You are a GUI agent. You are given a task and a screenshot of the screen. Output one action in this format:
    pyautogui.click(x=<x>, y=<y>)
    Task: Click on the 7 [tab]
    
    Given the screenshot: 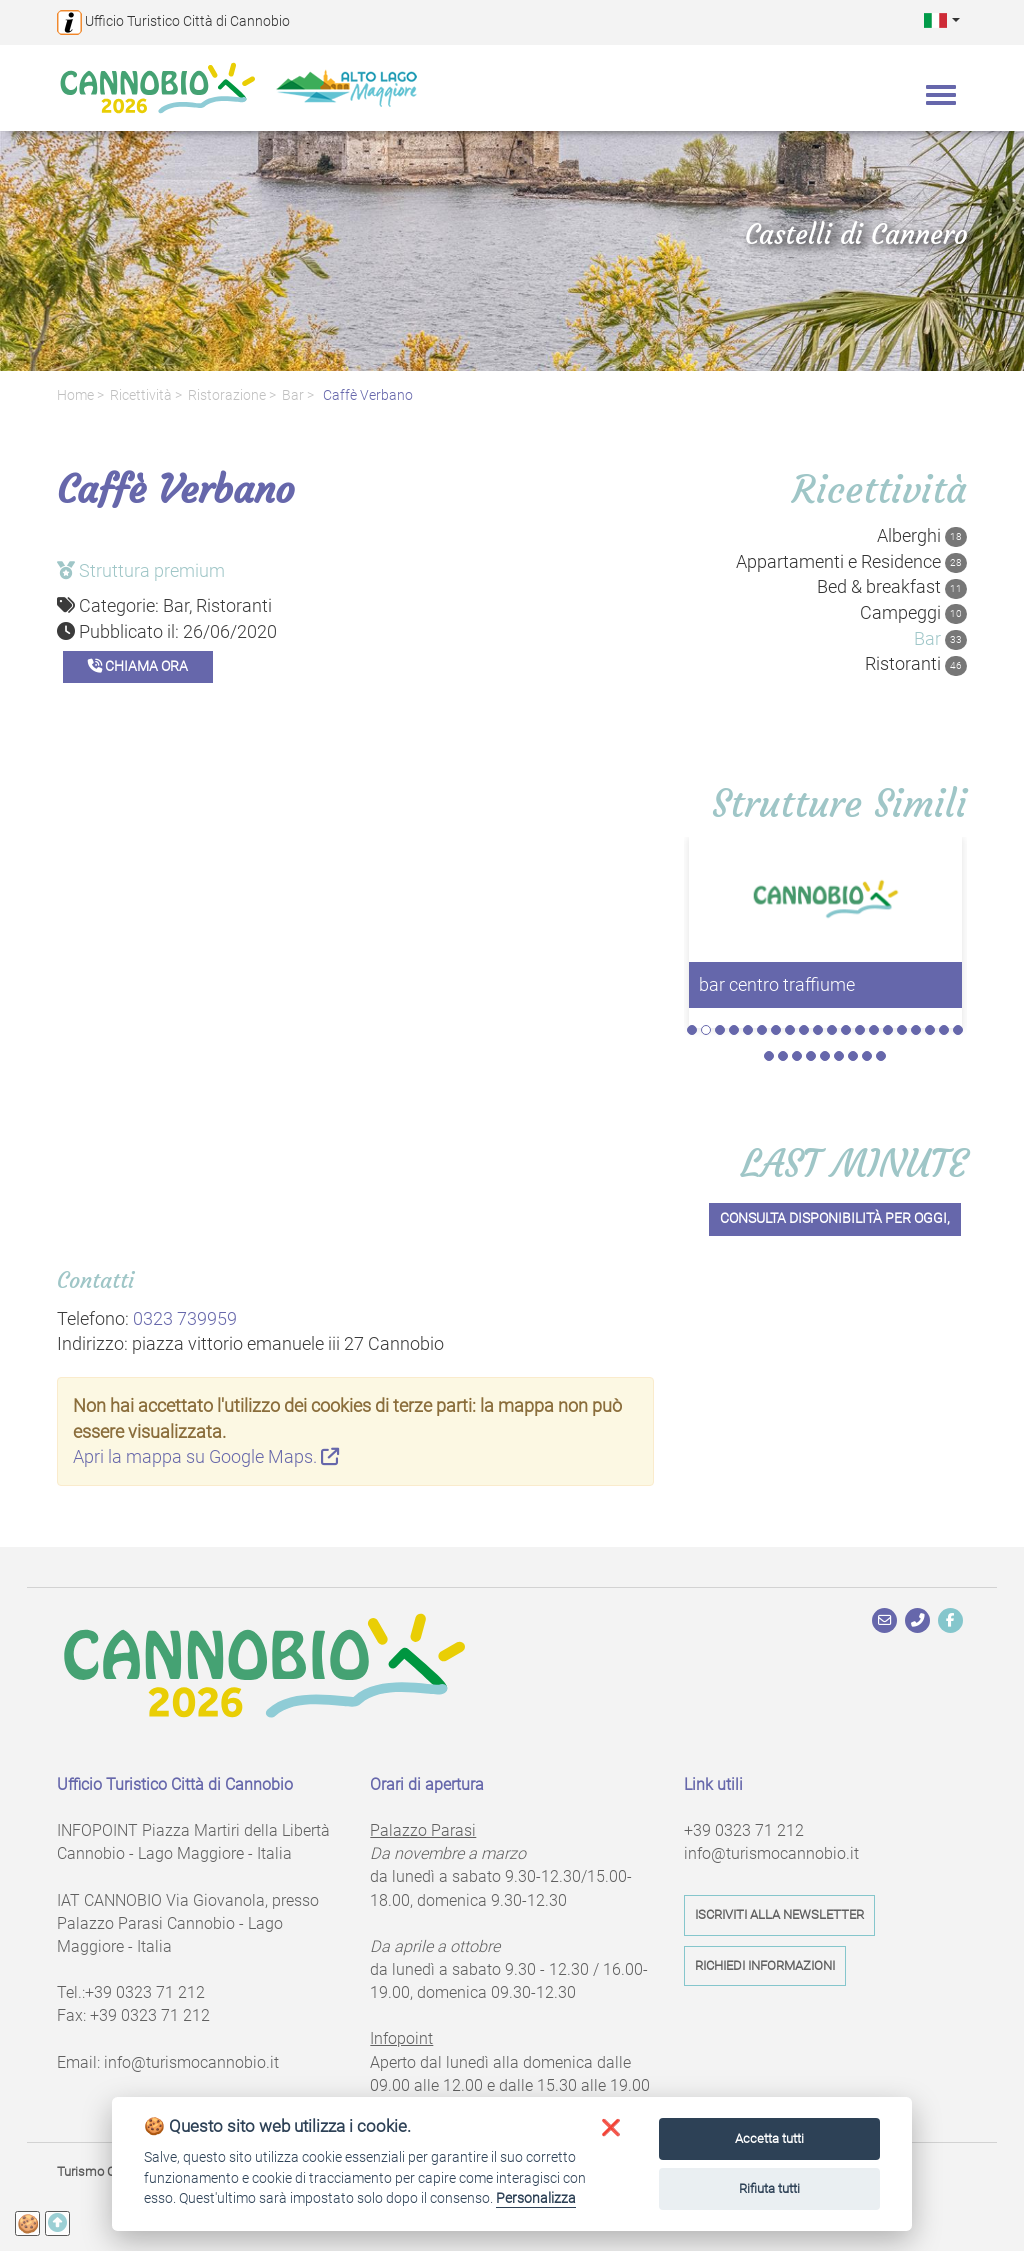 What is the action you would take?
    pyautogui.click(x=776, y=1030)
    